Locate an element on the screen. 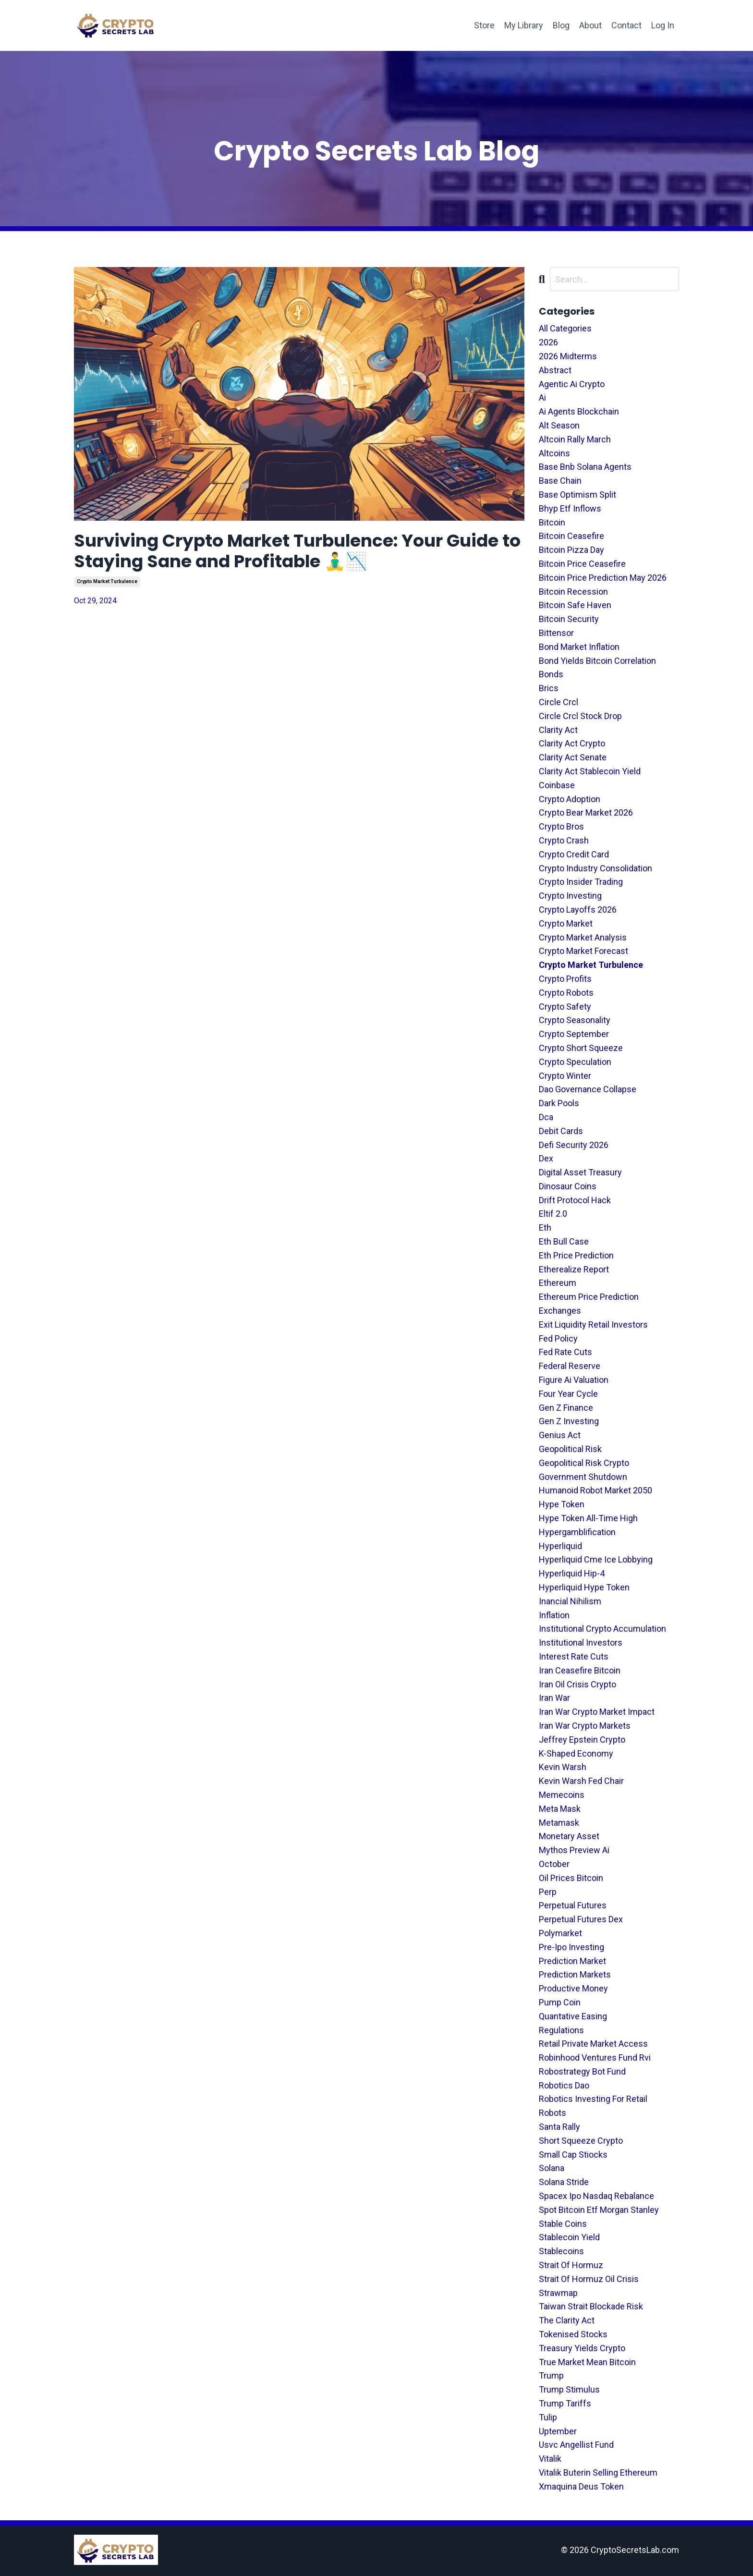  perpetual futures dex is located at coordinates (581, 1919).